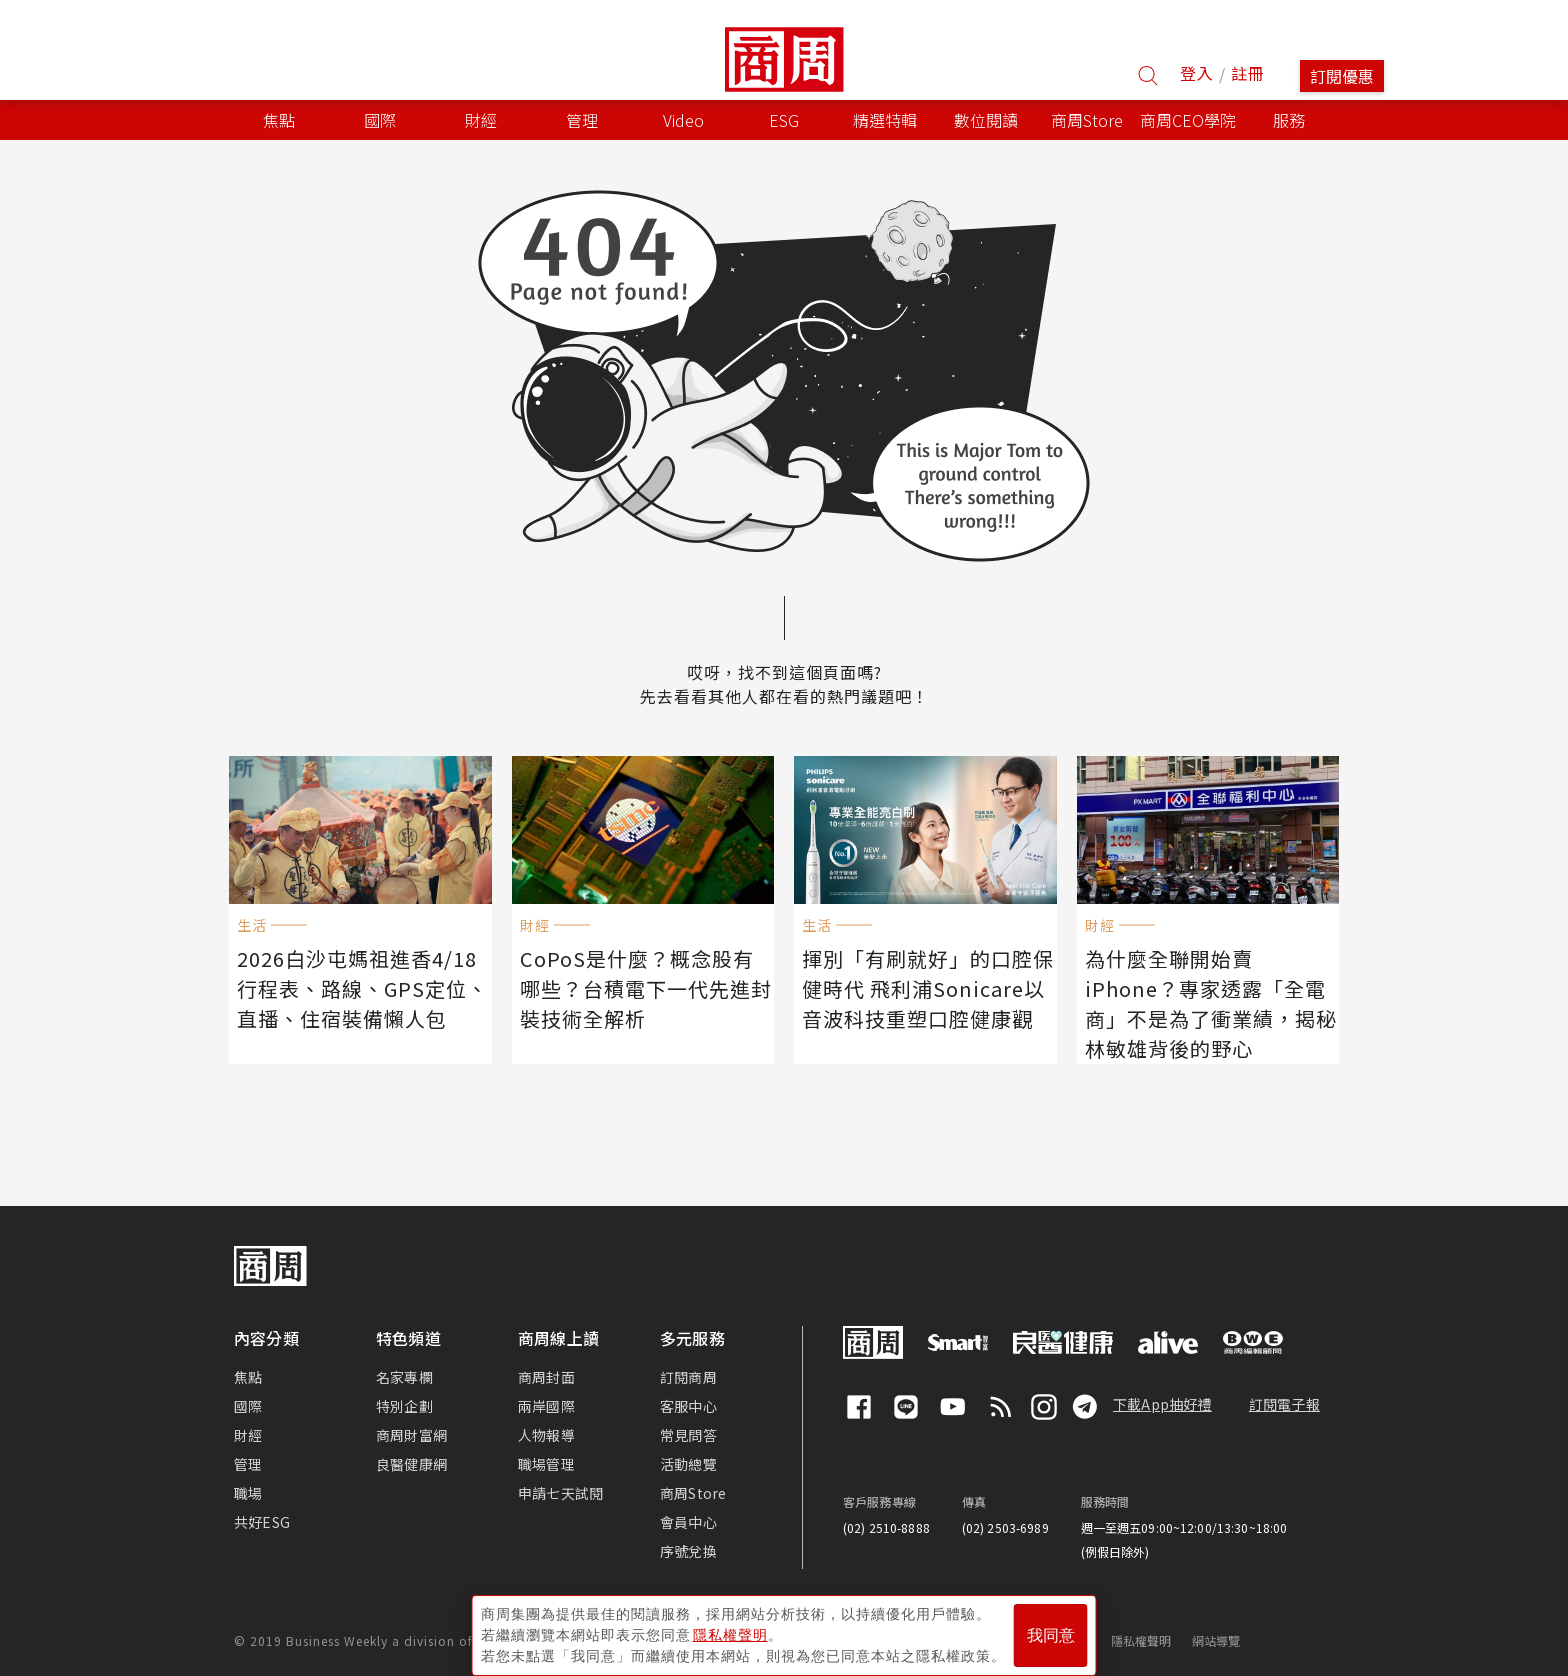  Describe the element at coordinates (411, 1433) in the screenshot. I see `商周財富網` at that location.